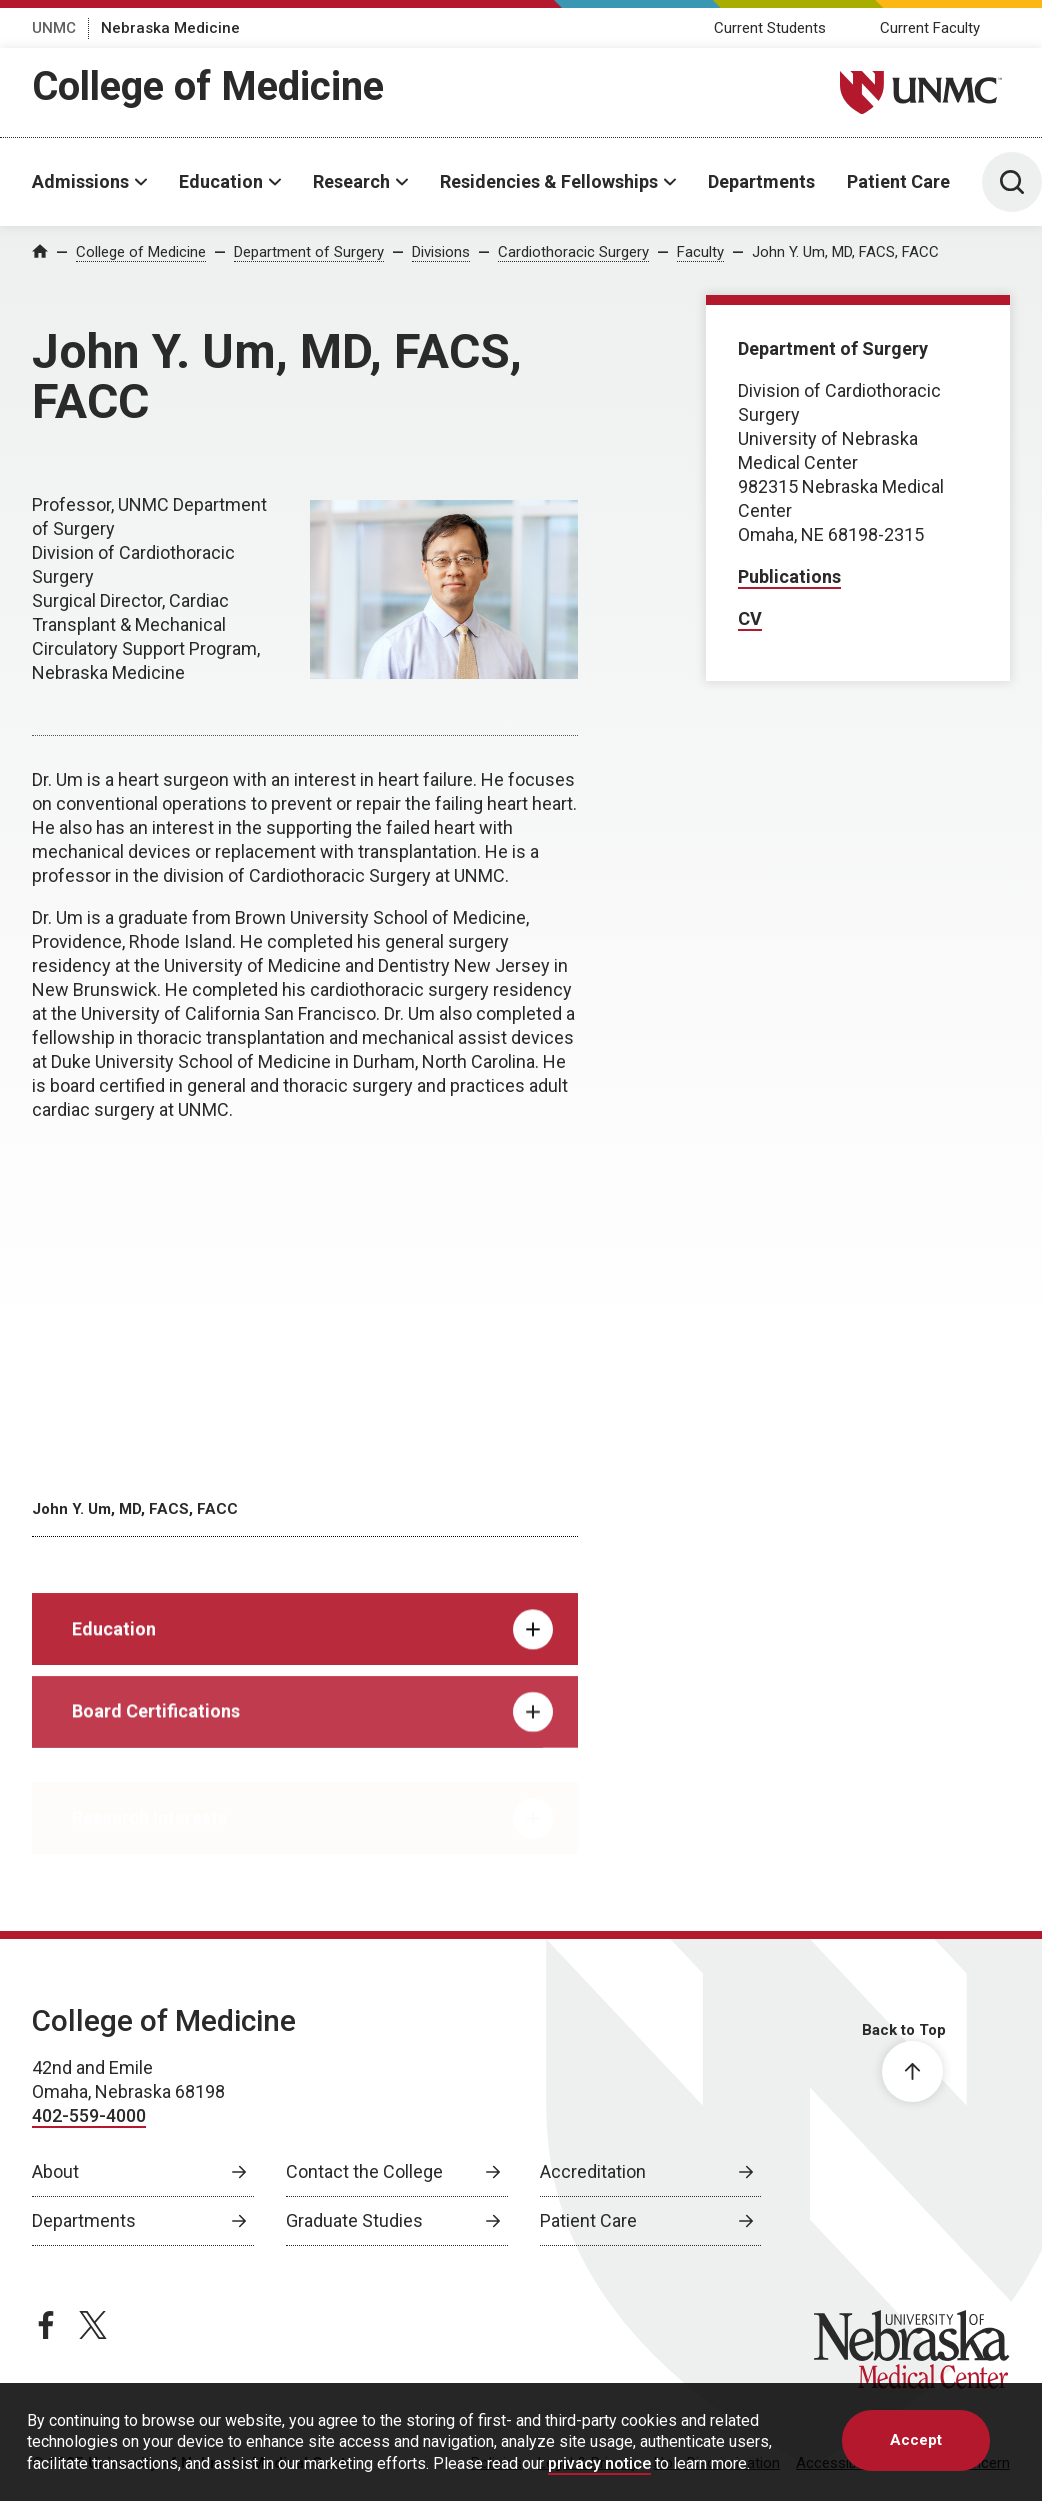 This screenshot has height=2501, width=1042. What do you see at coordinates (312, 1737) in the screenshot?
I see `Board Certifications [tab]` at bounding box center [312, 1737].